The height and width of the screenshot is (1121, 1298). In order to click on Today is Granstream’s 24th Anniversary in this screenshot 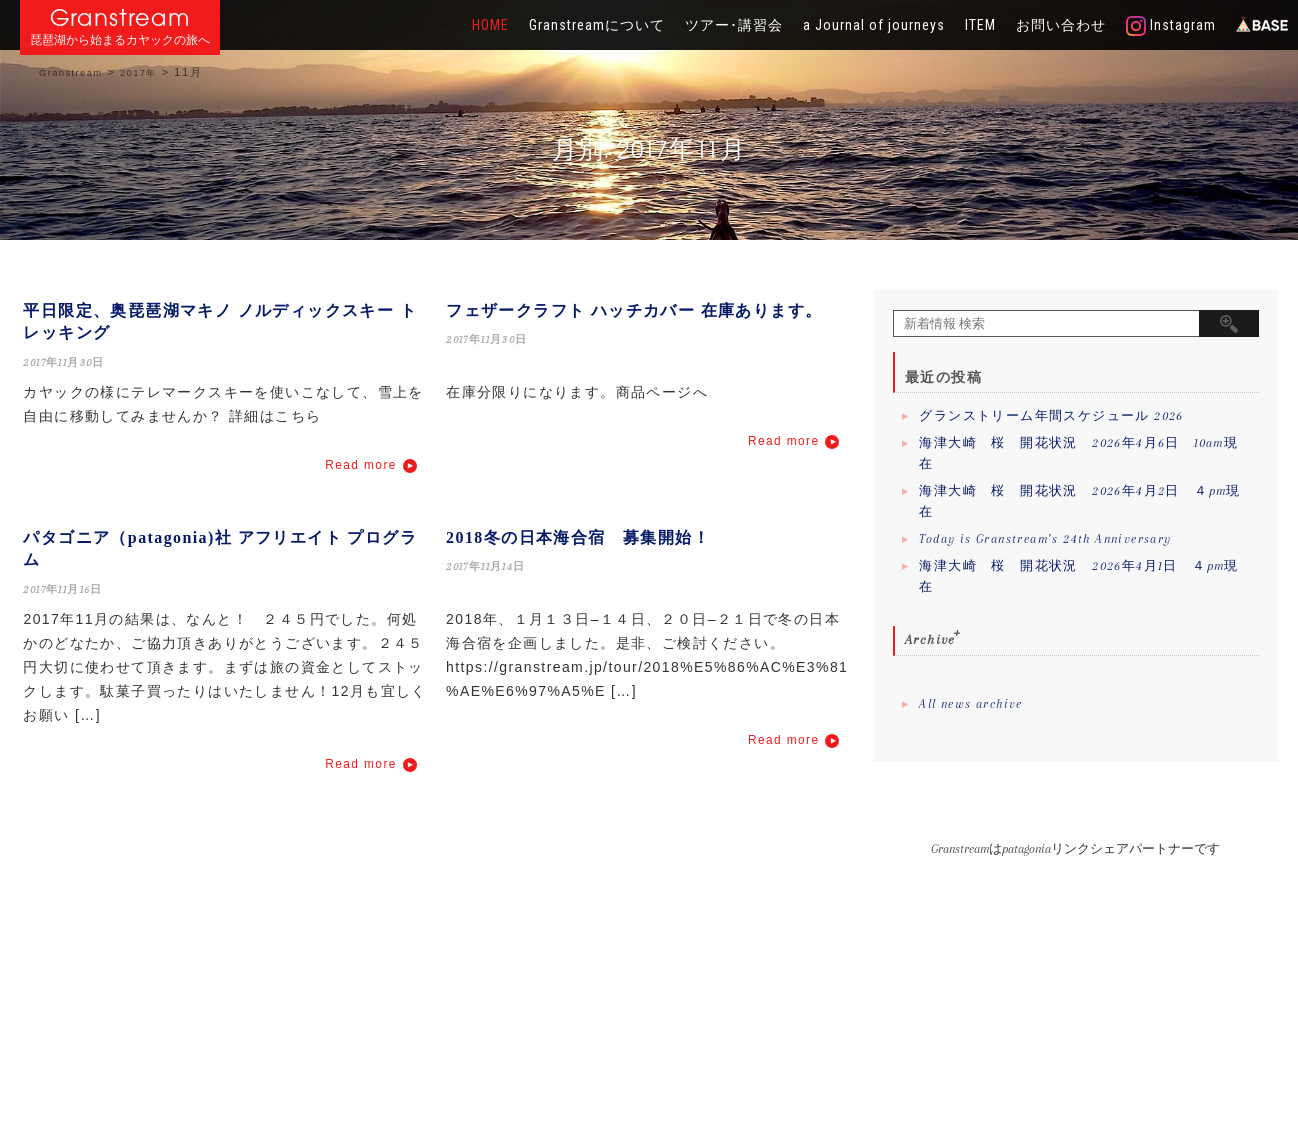, I will do `click(1045, 539)`.